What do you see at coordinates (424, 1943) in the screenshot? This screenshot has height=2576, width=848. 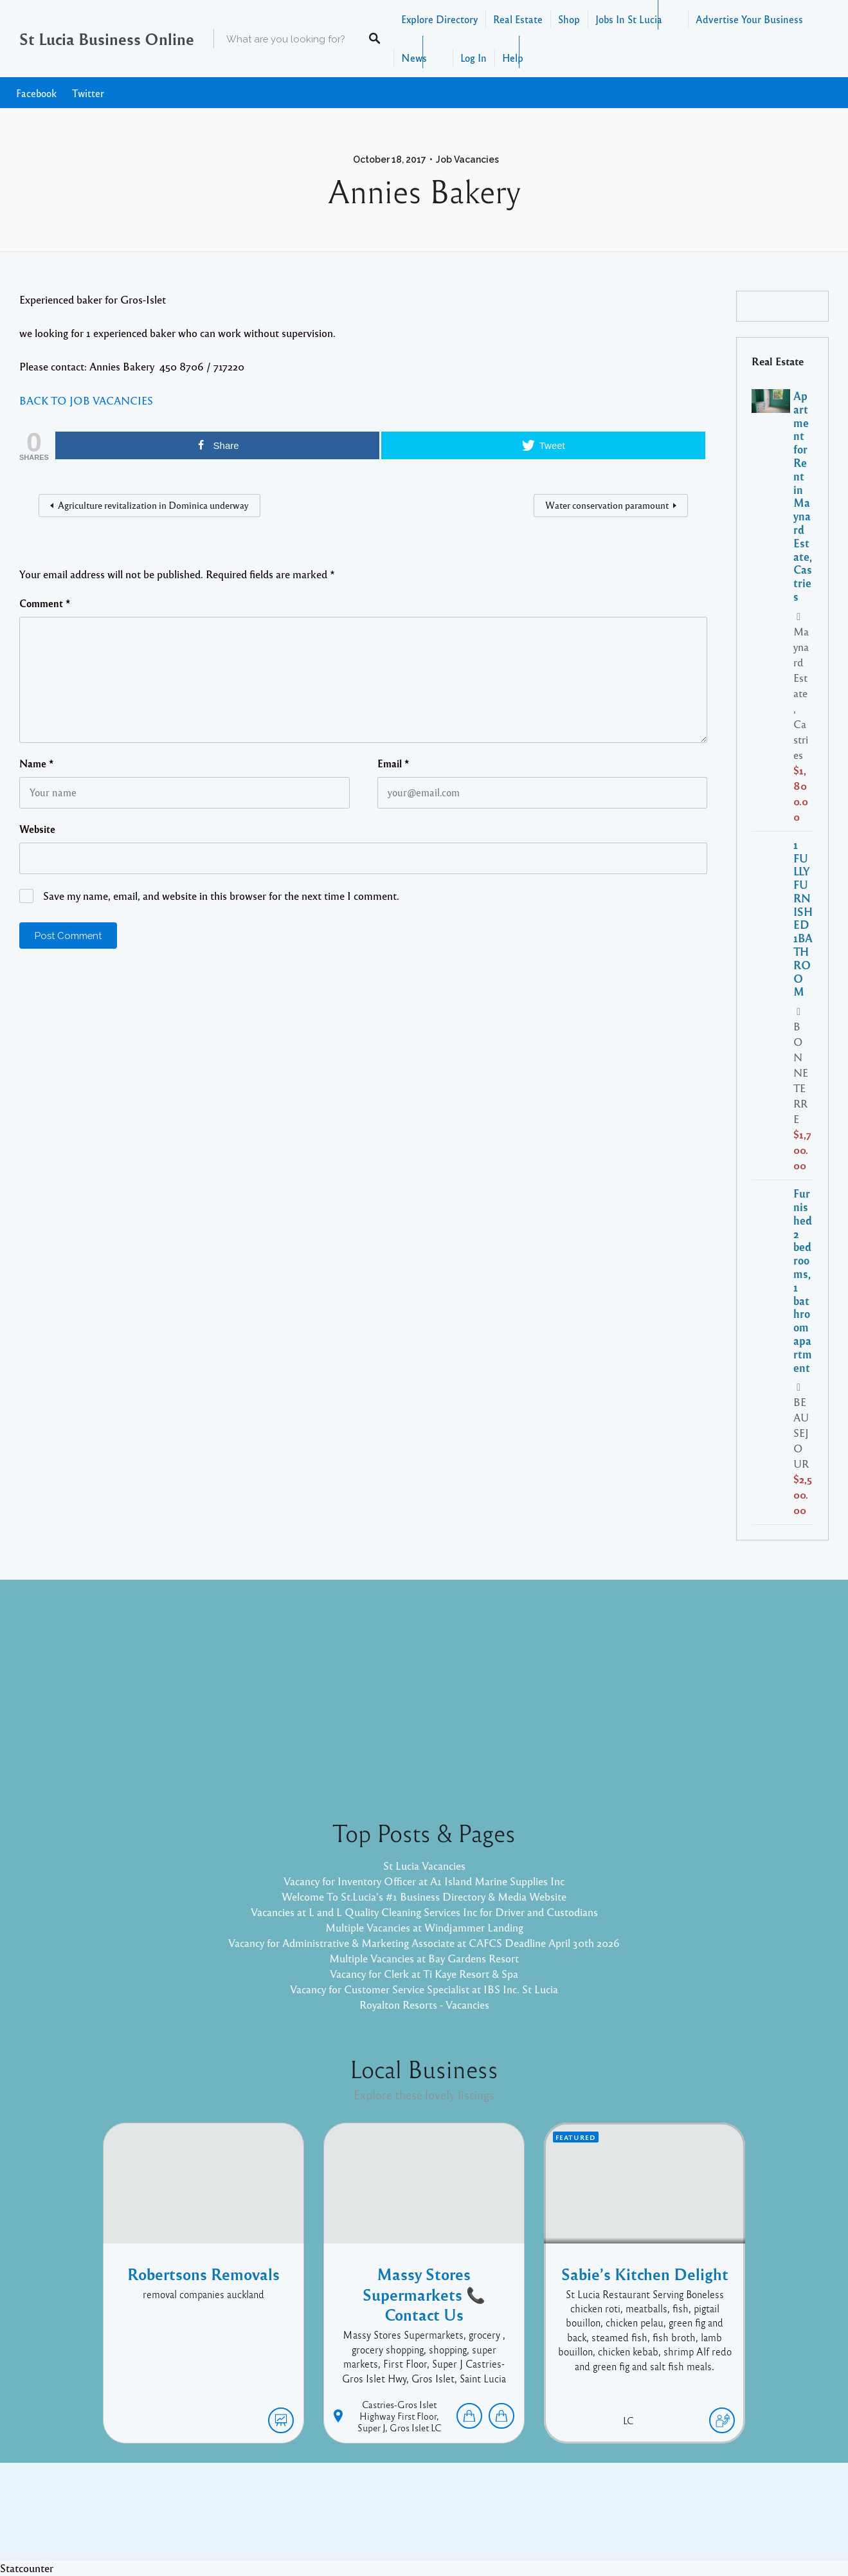 I see `Vacancy for Administrative & Marketing Associate at CAFCS Deadline April 30th 2026` at bounding box center [424, 1943].